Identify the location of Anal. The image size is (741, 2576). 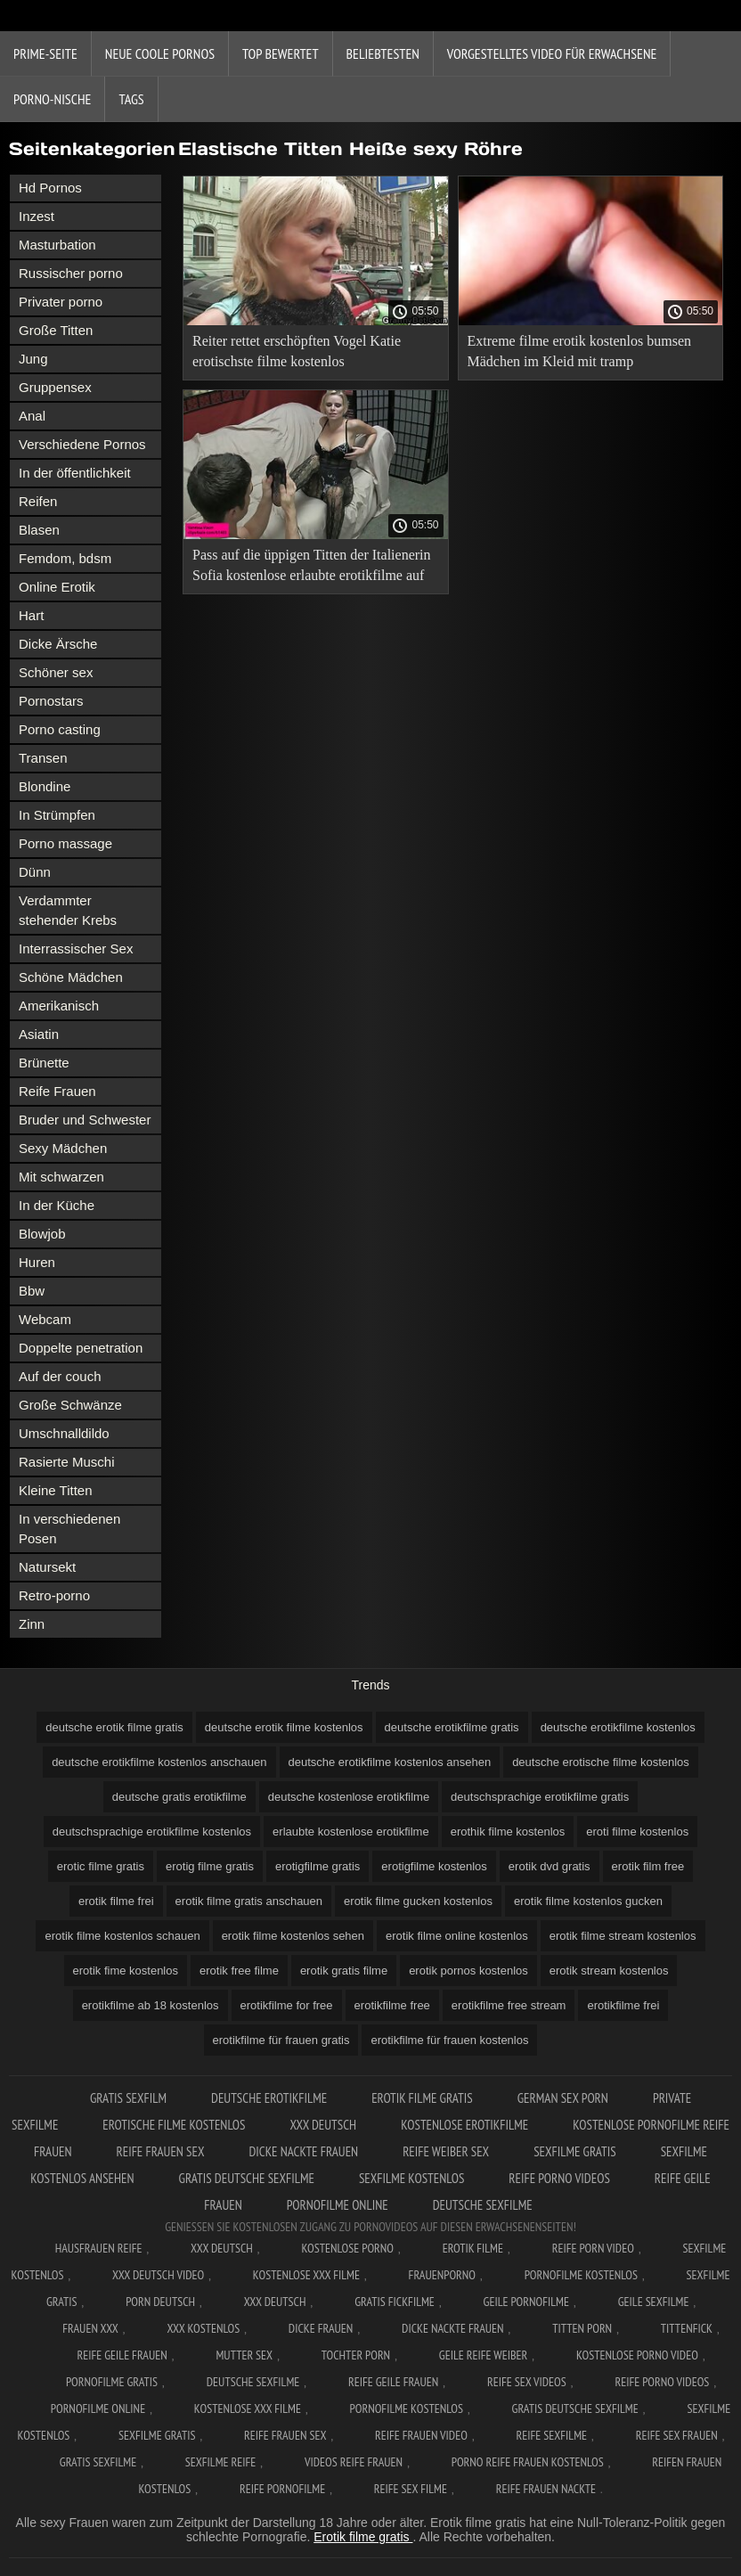
(32, 415).